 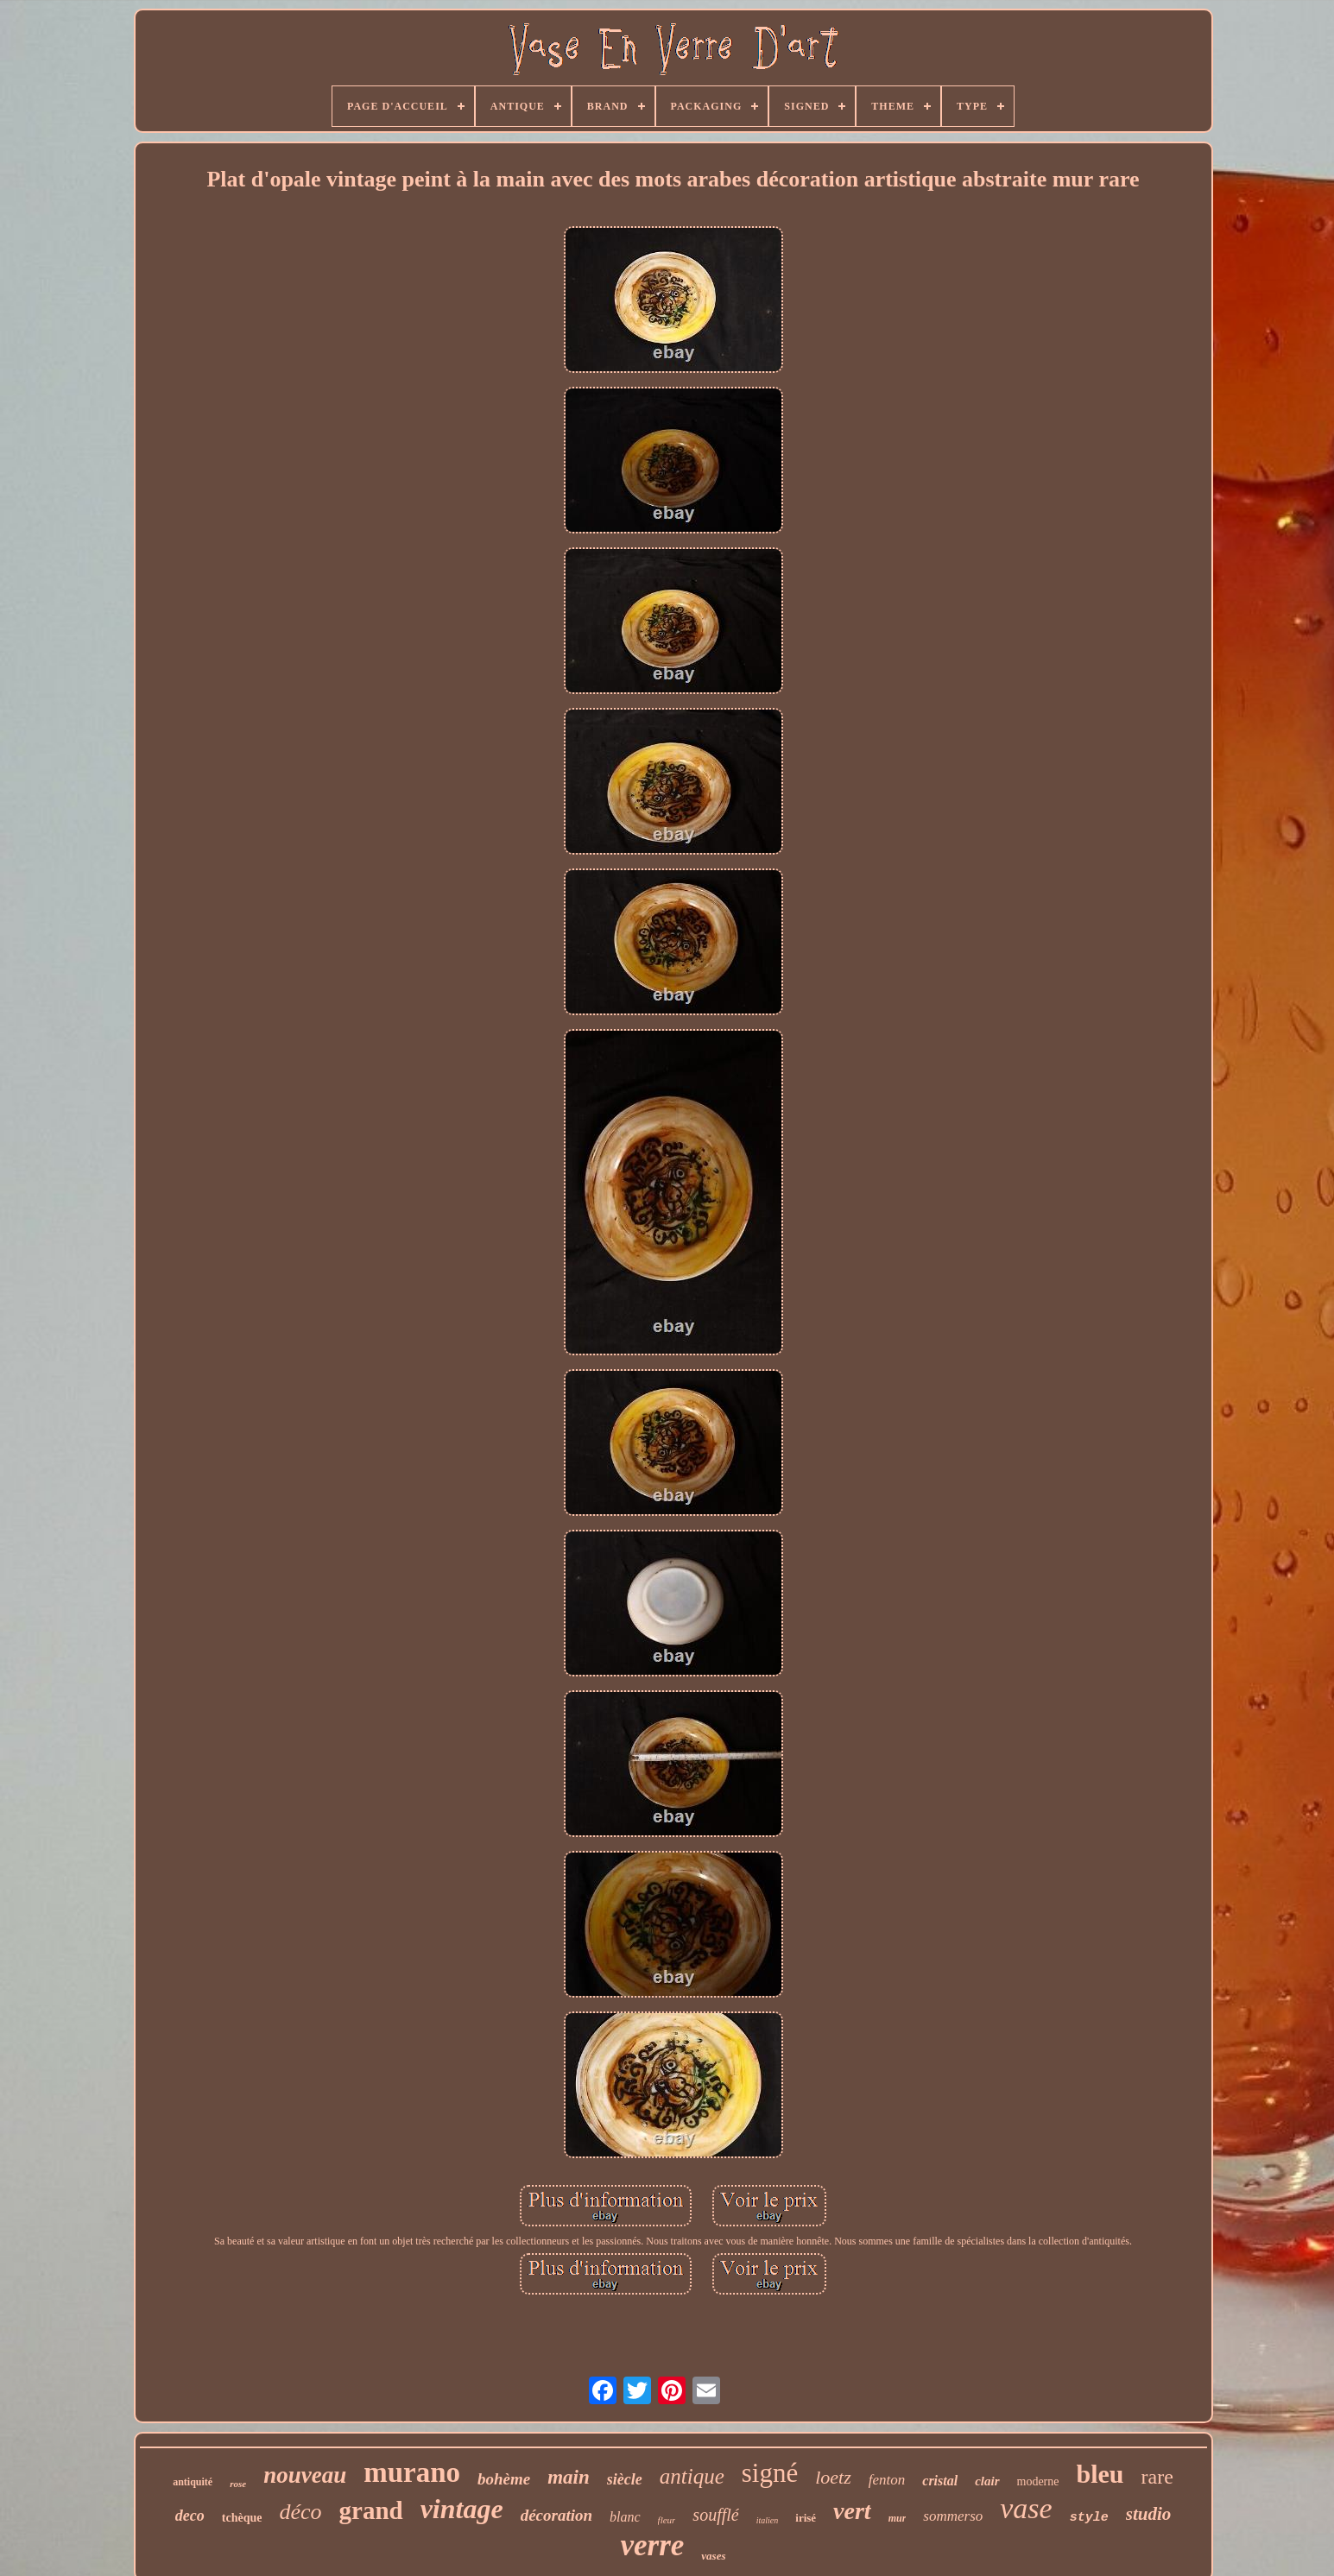 What do you see at coordinates (556, 2515) in the screenshot?
I see `décoration` at bounding box center [556, 2515].